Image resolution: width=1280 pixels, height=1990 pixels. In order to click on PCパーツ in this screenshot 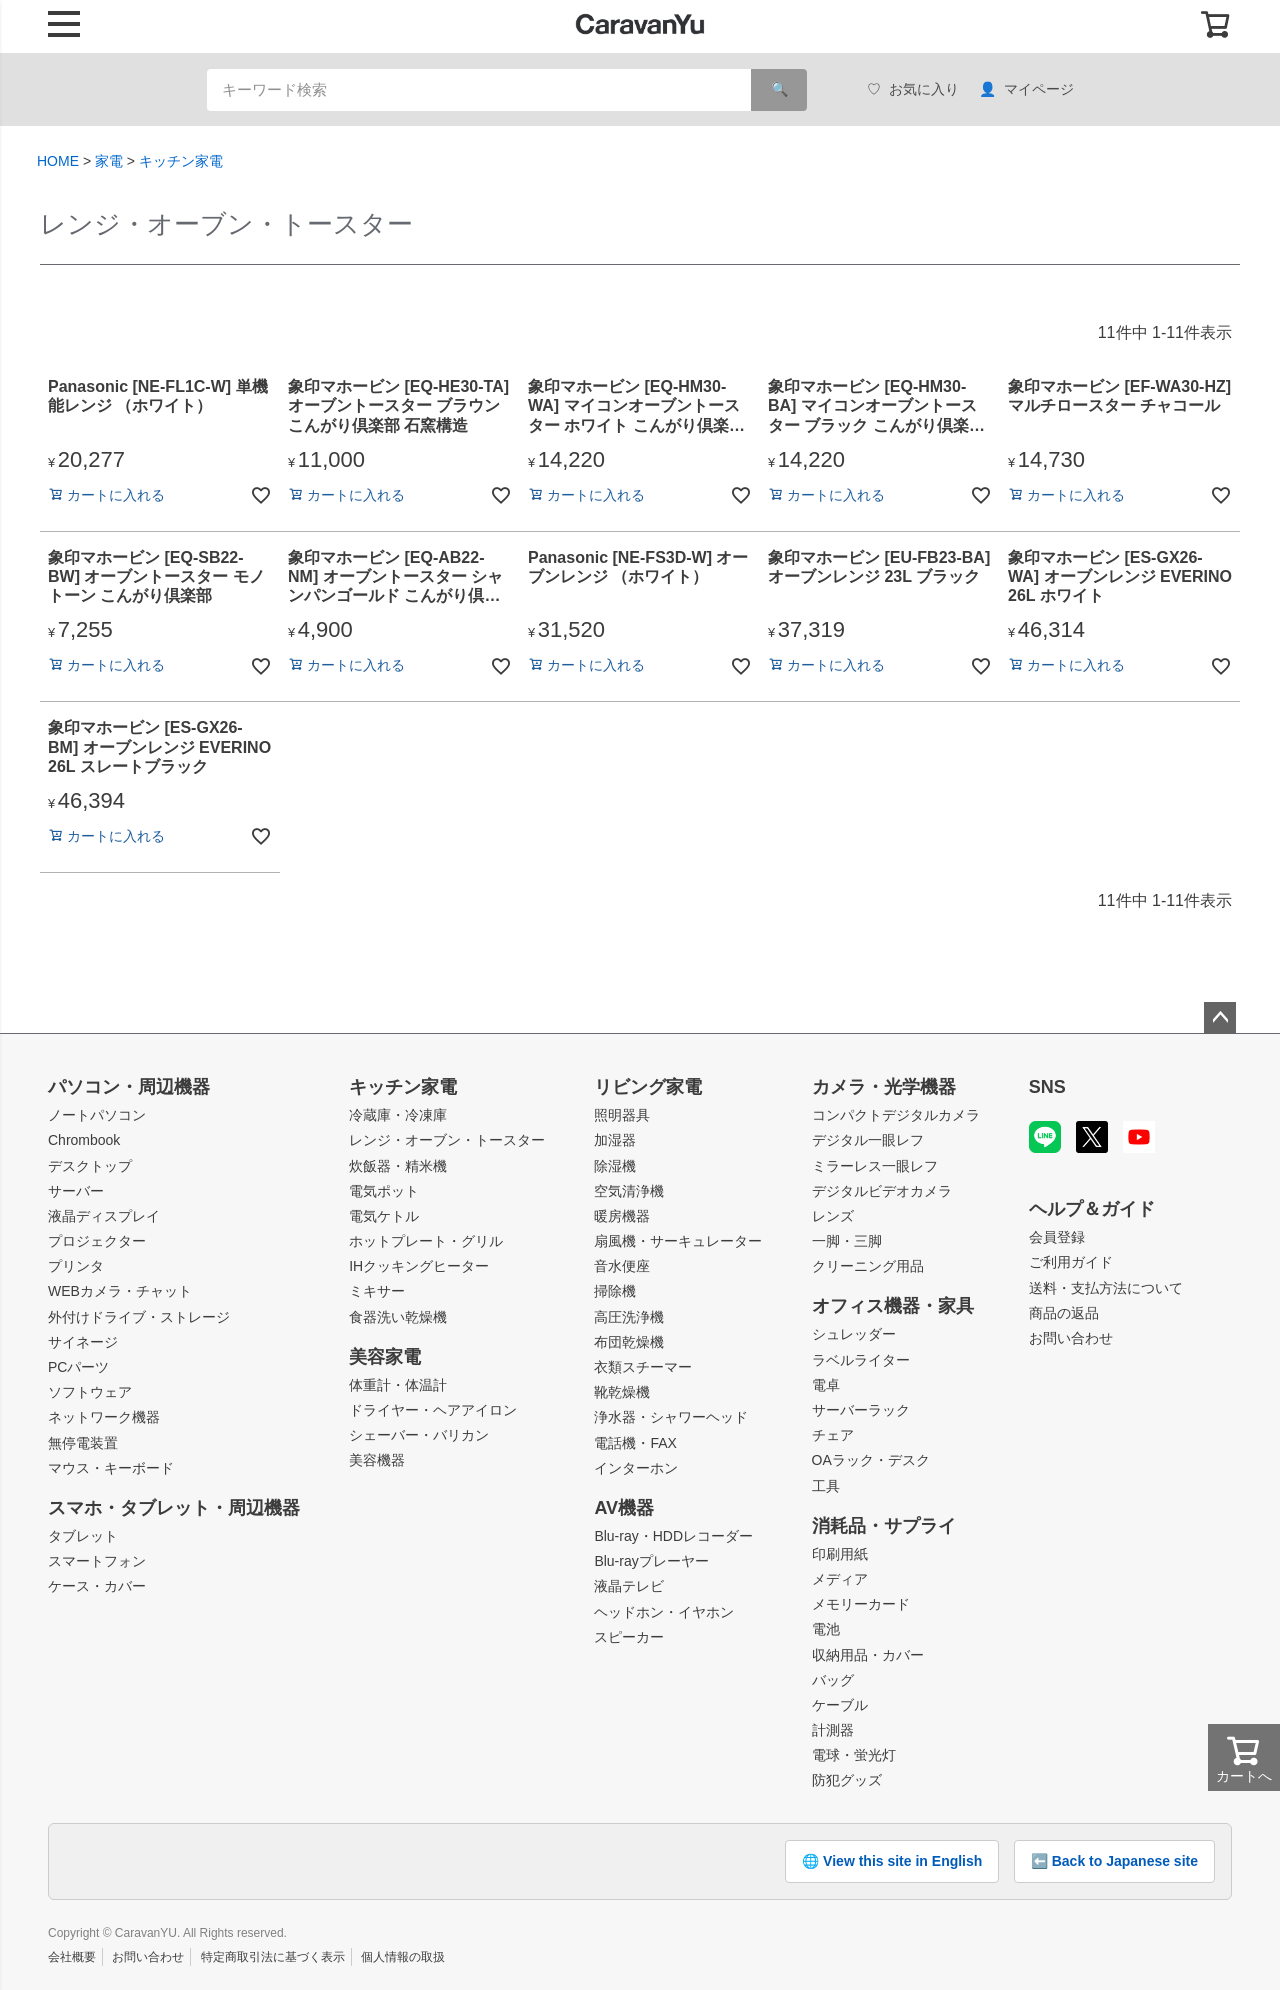, I will do `click(78, 1367)`.